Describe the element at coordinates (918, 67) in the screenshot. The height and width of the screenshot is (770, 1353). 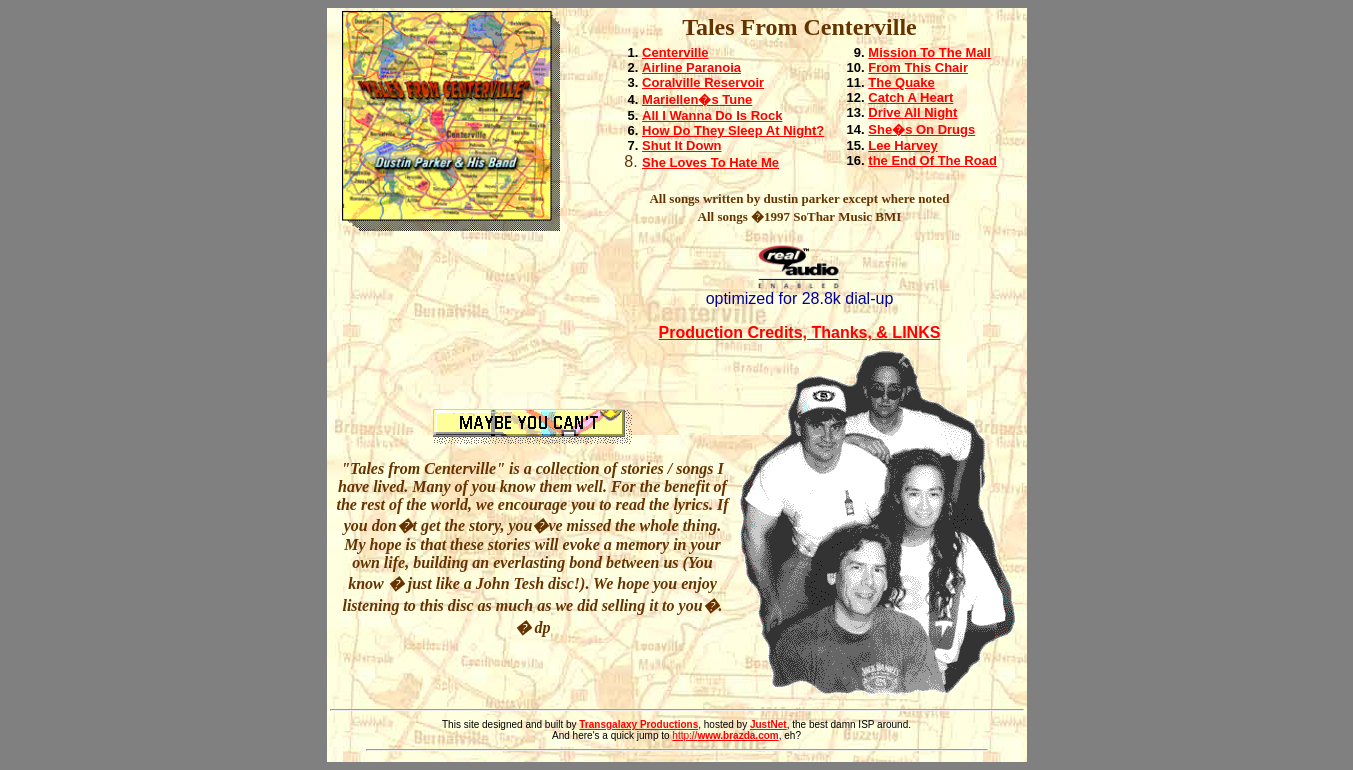
I see `From This Chair` at that location.